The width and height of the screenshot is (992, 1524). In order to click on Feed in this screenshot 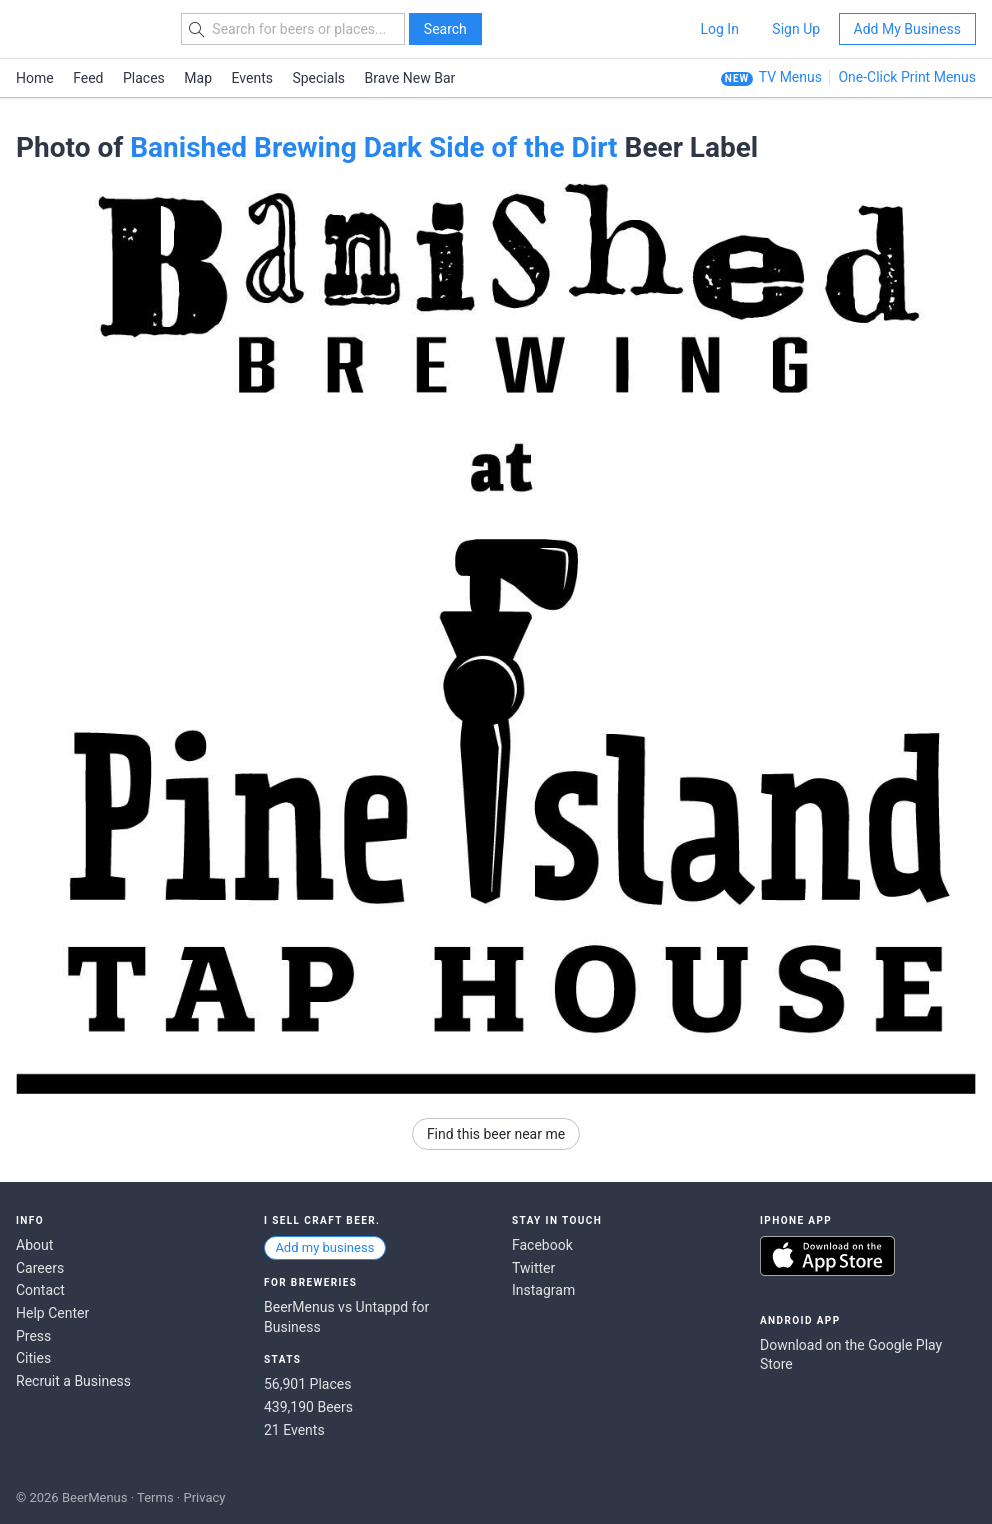, I will do `click(88, 78)`.